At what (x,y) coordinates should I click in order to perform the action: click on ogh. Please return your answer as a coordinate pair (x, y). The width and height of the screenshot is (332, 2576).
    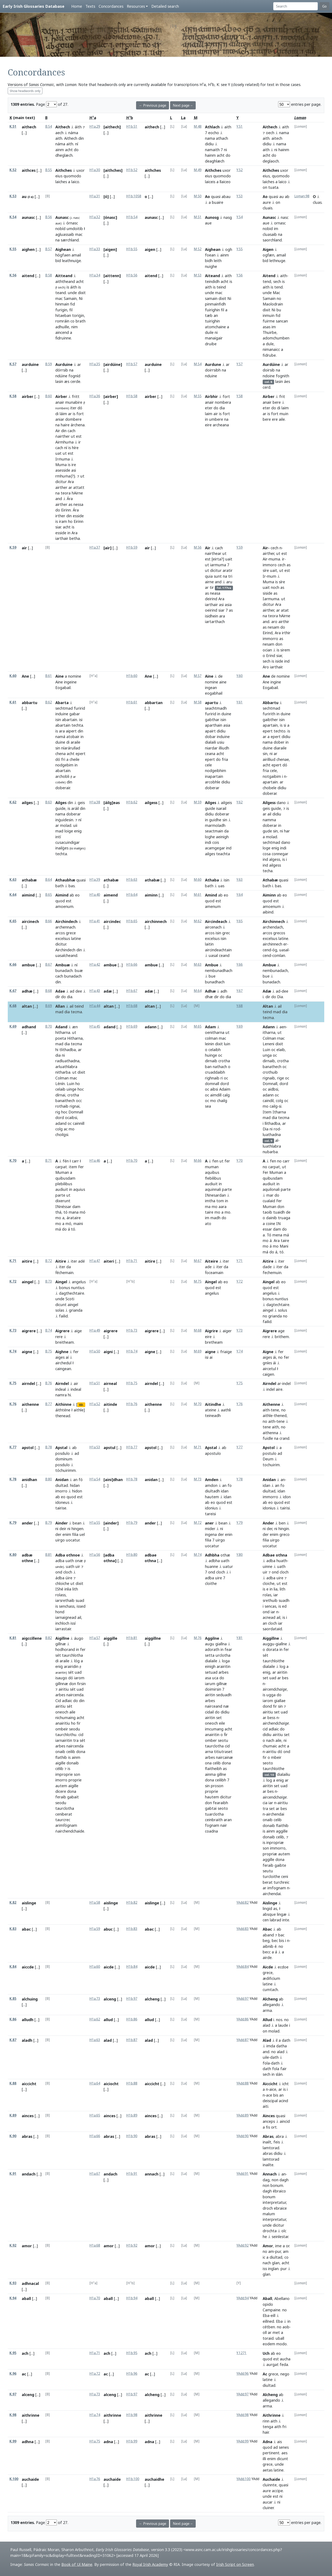
    Looking at the image, I should click on (228, 249).